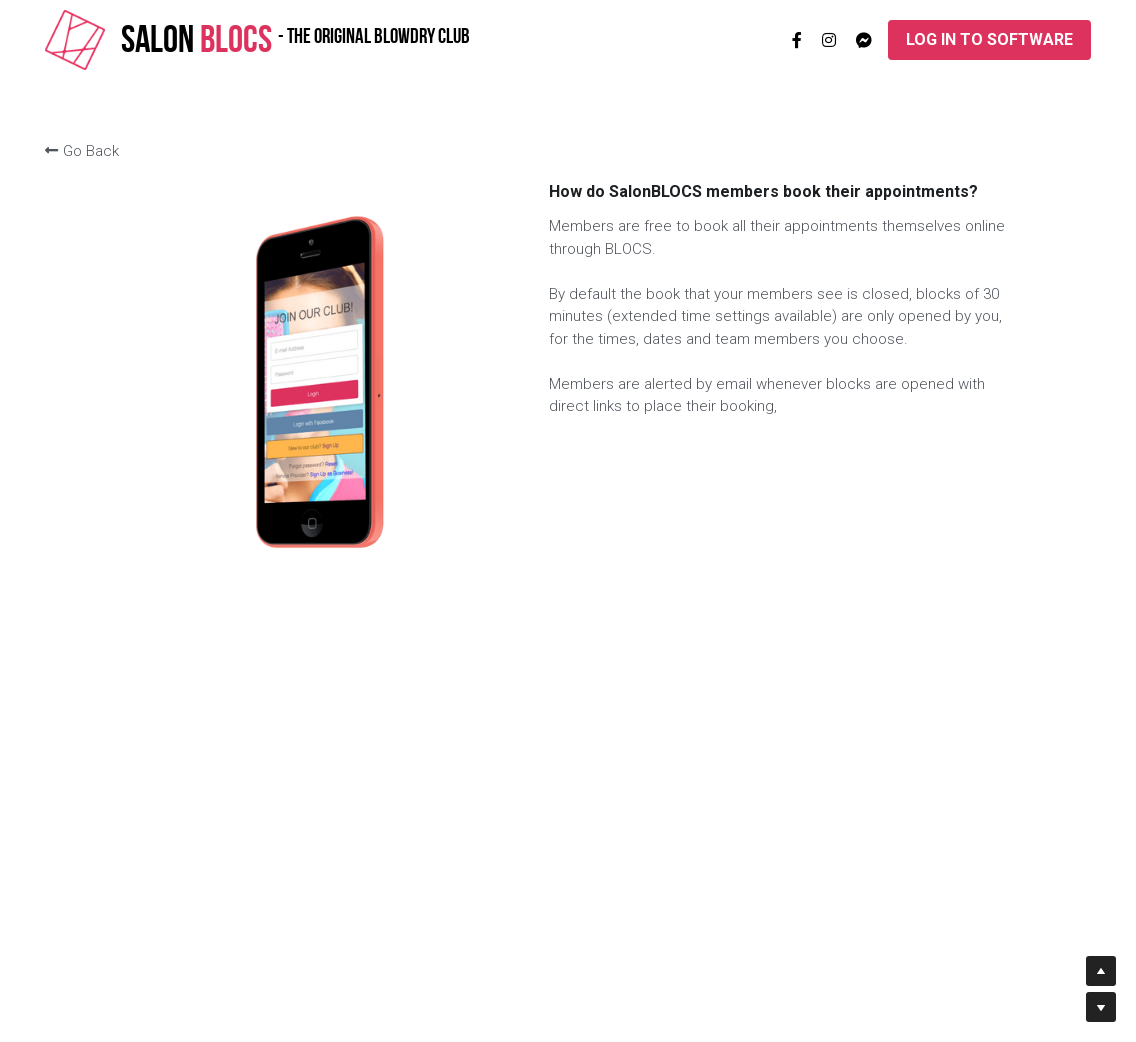 The image size is (1136, 1042). I want to click on [Social media links], so click(797, 40).